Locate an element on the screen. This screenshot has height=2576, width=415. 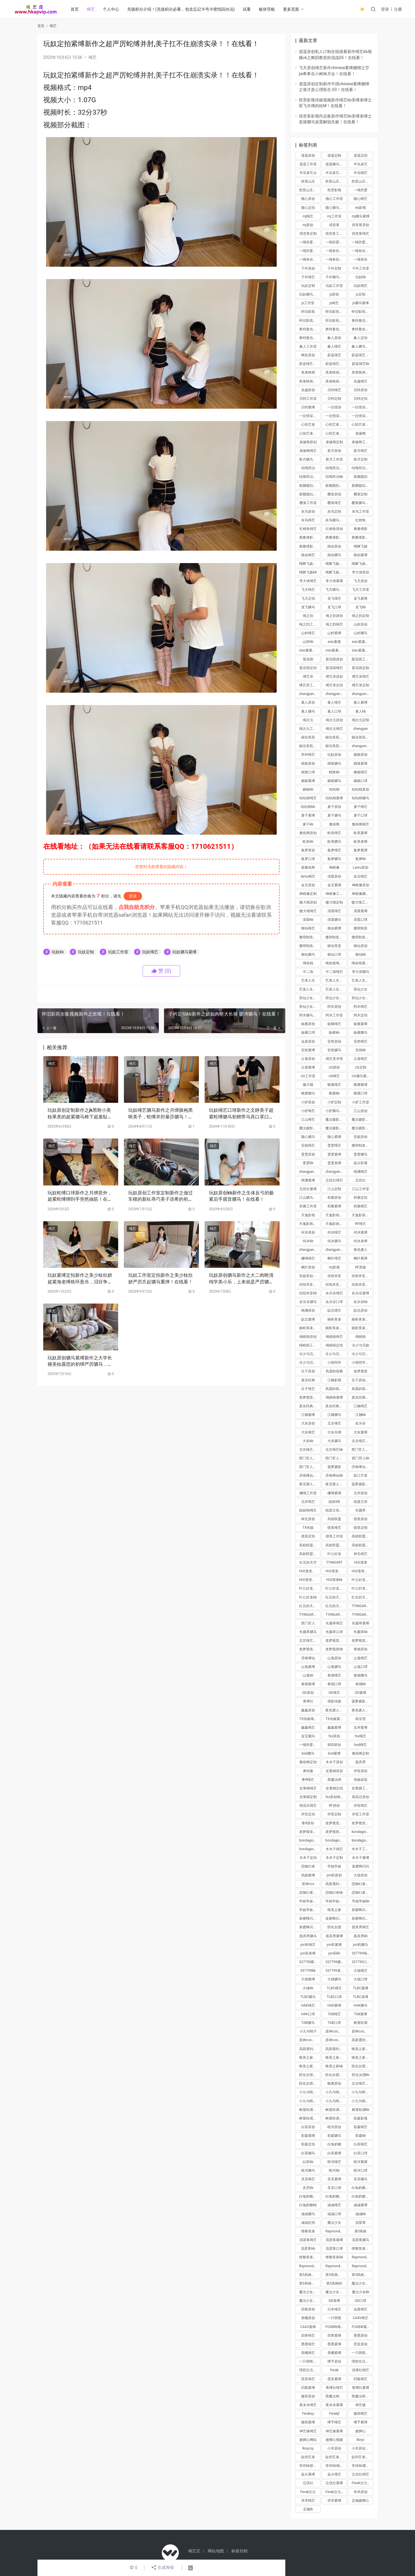
流星客驷马 is located at coordinates (360, 2240).